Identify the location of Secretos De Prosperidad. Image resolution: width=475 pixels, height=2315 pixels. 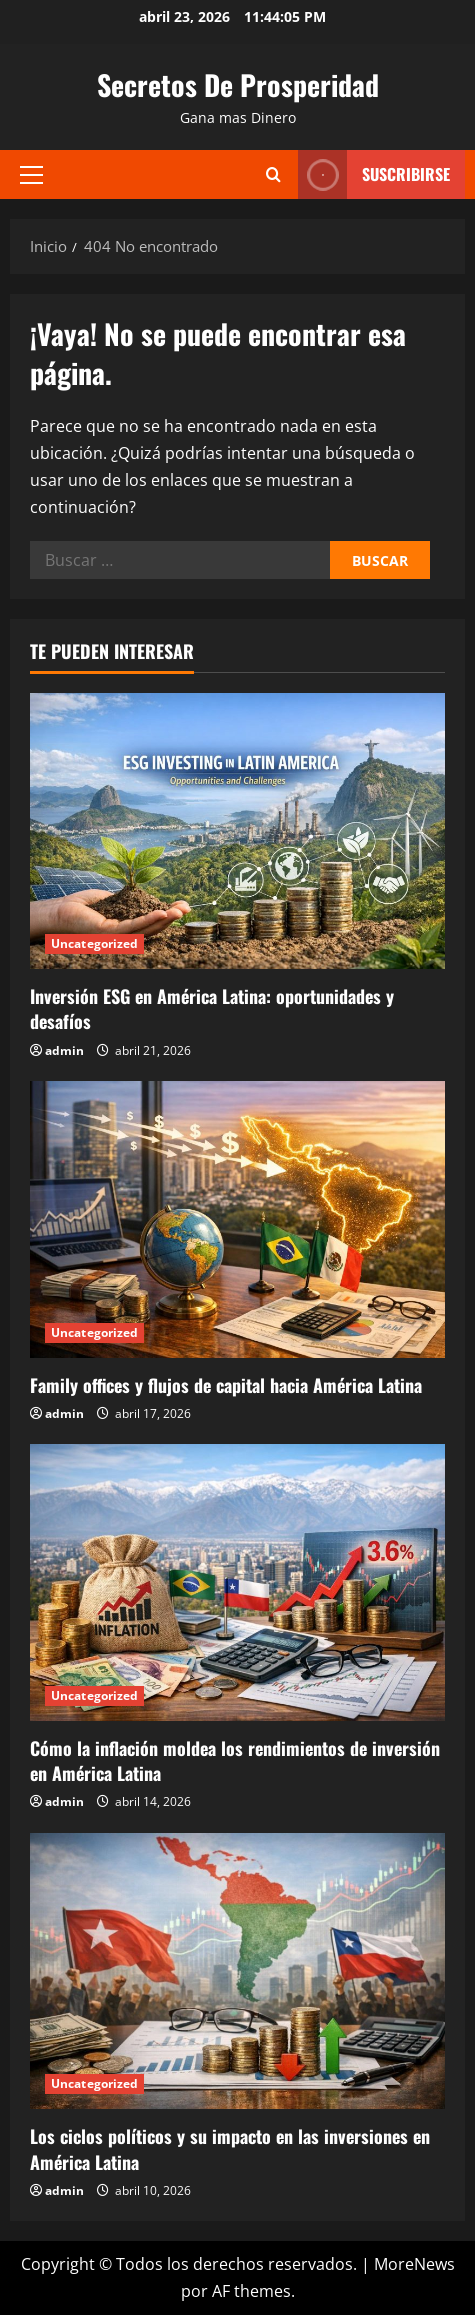
(238, 84).